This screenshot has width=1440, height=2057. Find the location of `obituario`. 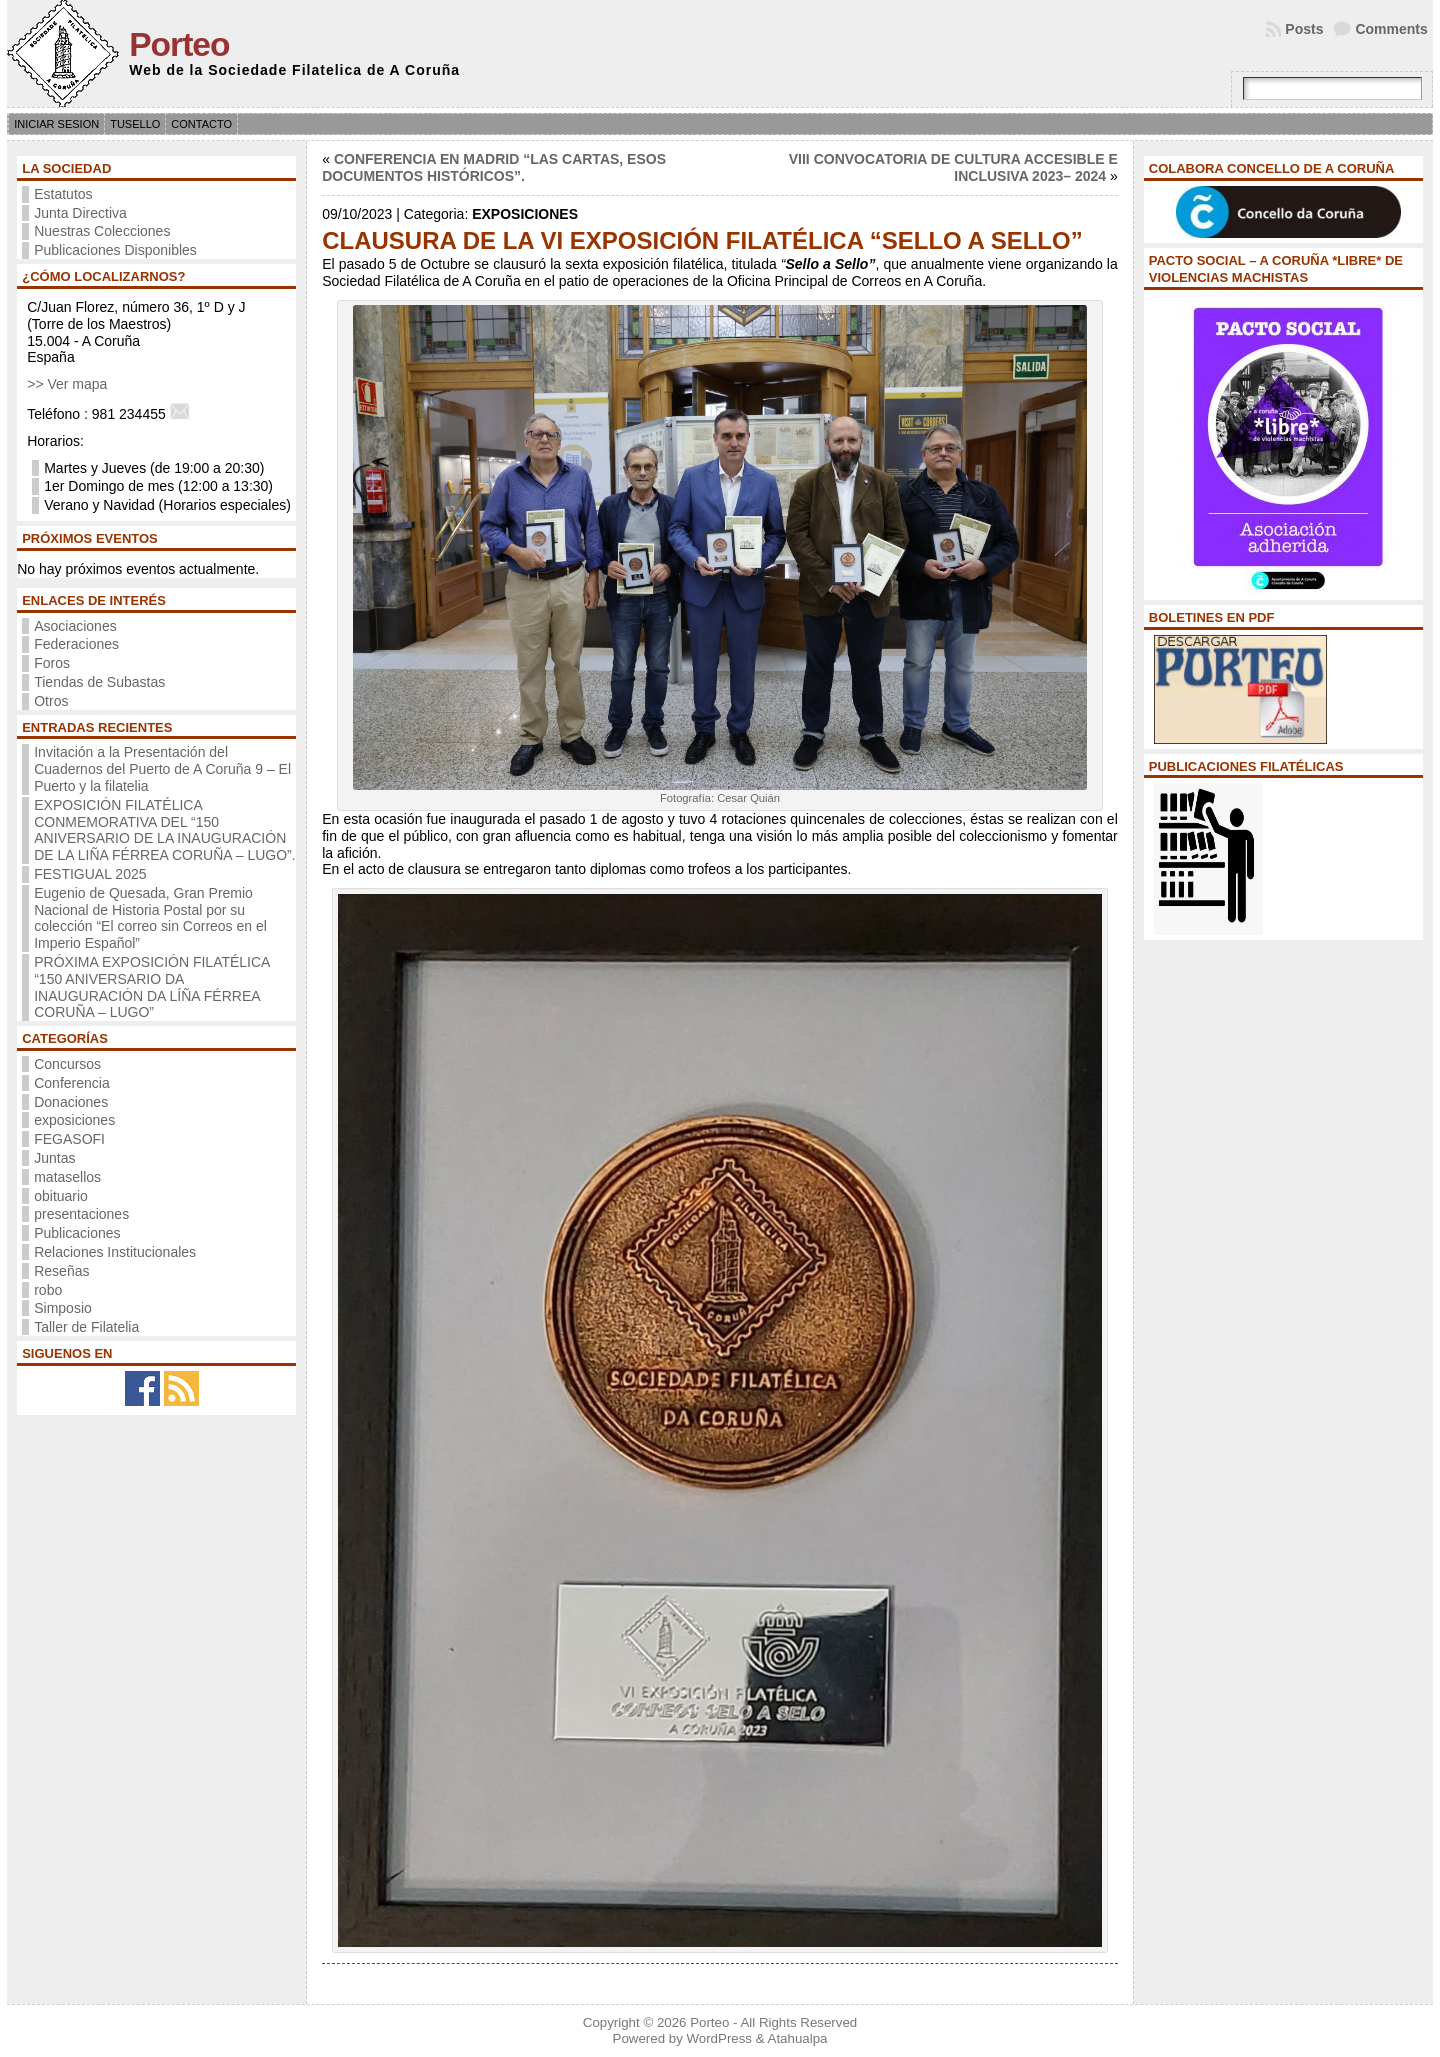

obituario is located at coordinates (61, 1196).